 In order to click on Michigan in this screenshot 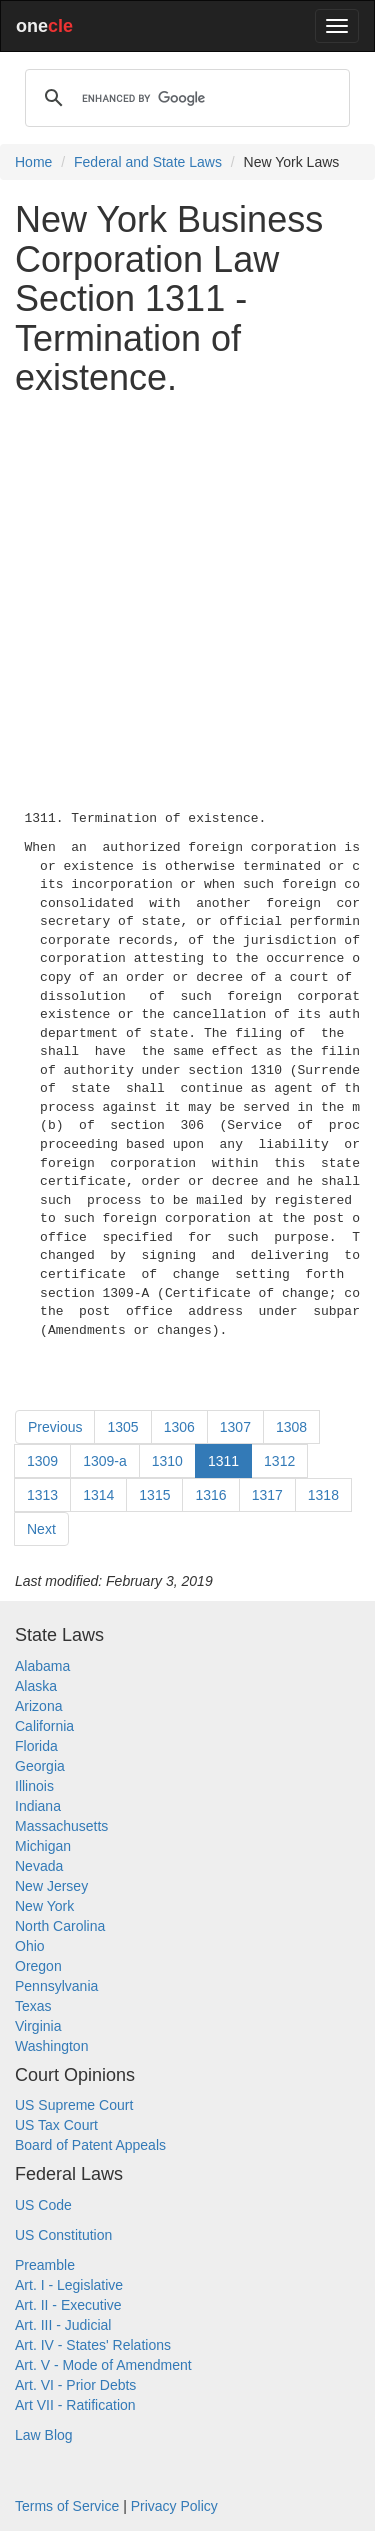, I will do `click(43, 1846)`.